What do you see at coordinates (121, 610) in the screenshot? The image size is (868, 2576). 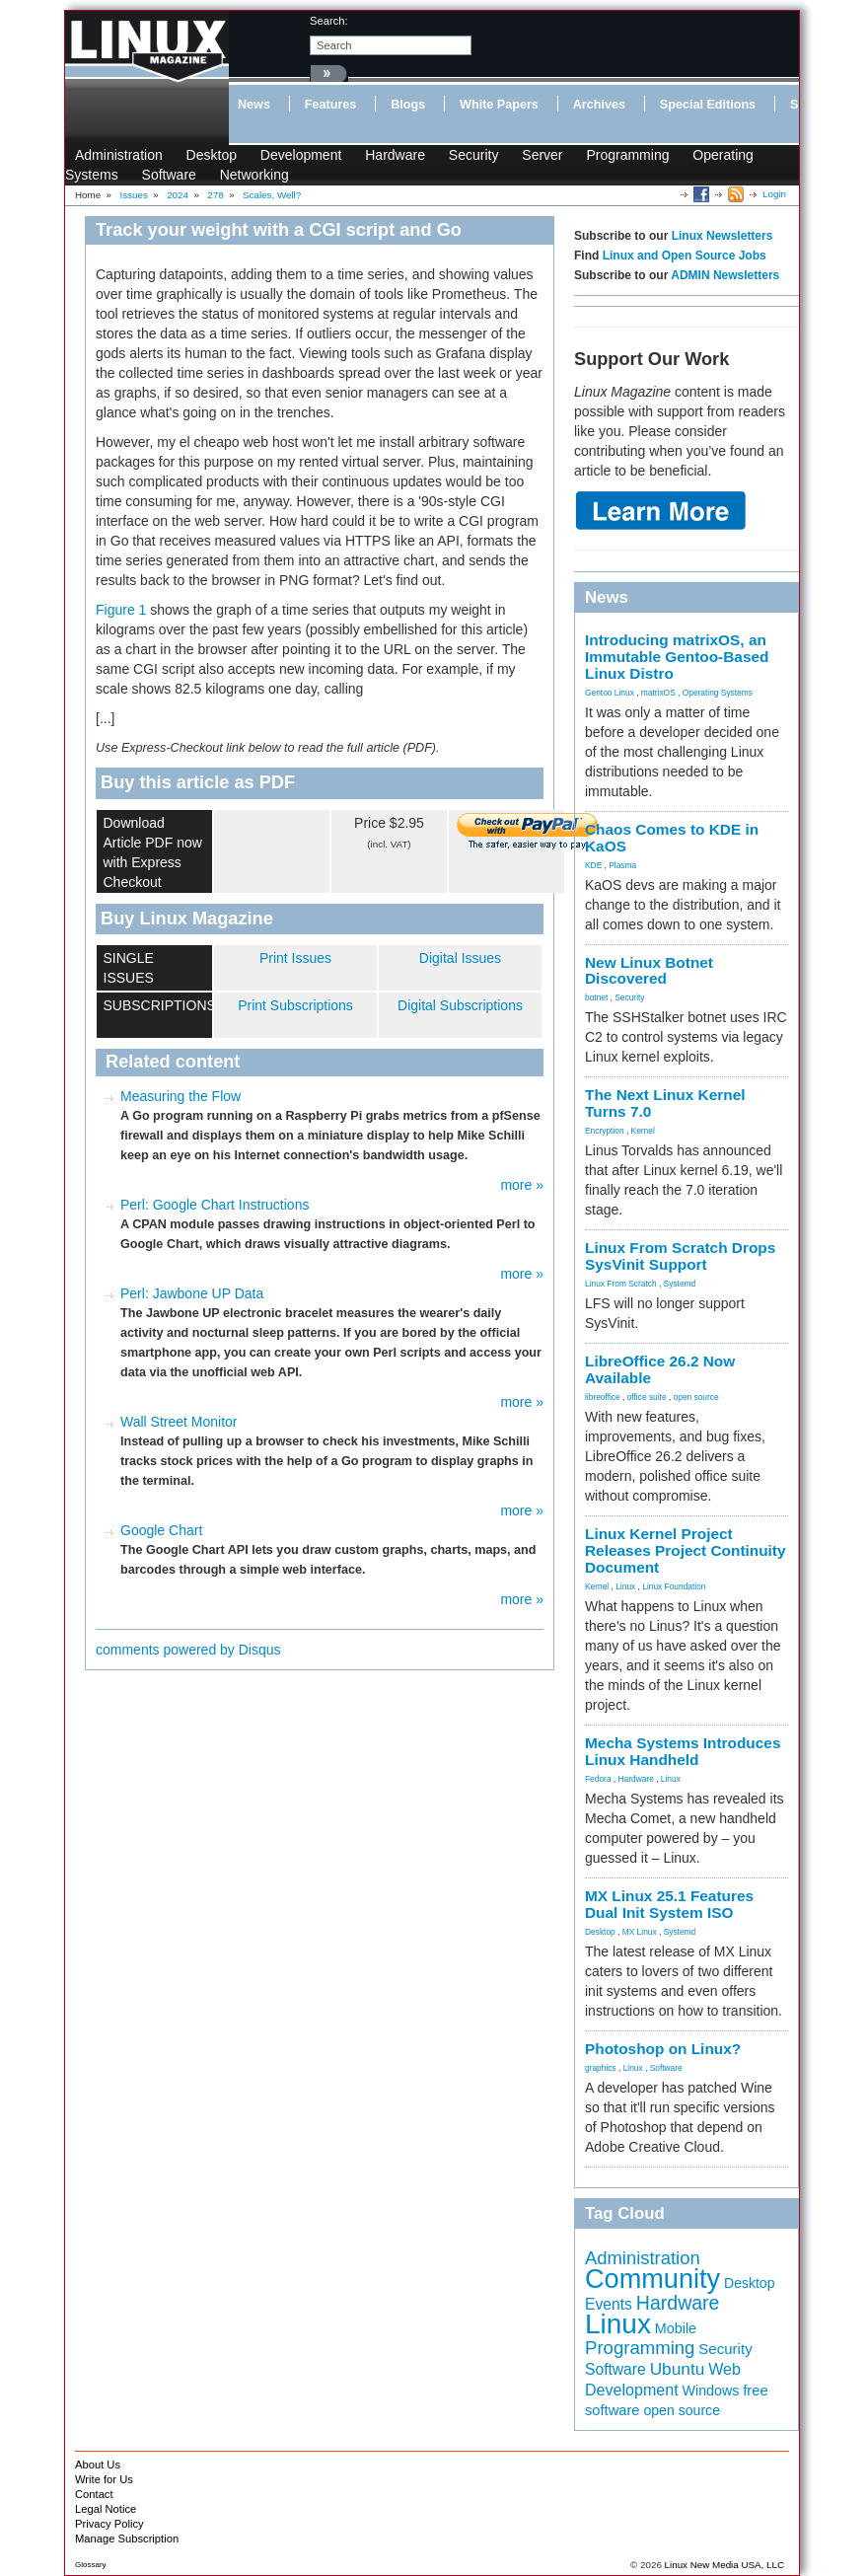 I see `Figure 1` at bounding box center [121, 610].